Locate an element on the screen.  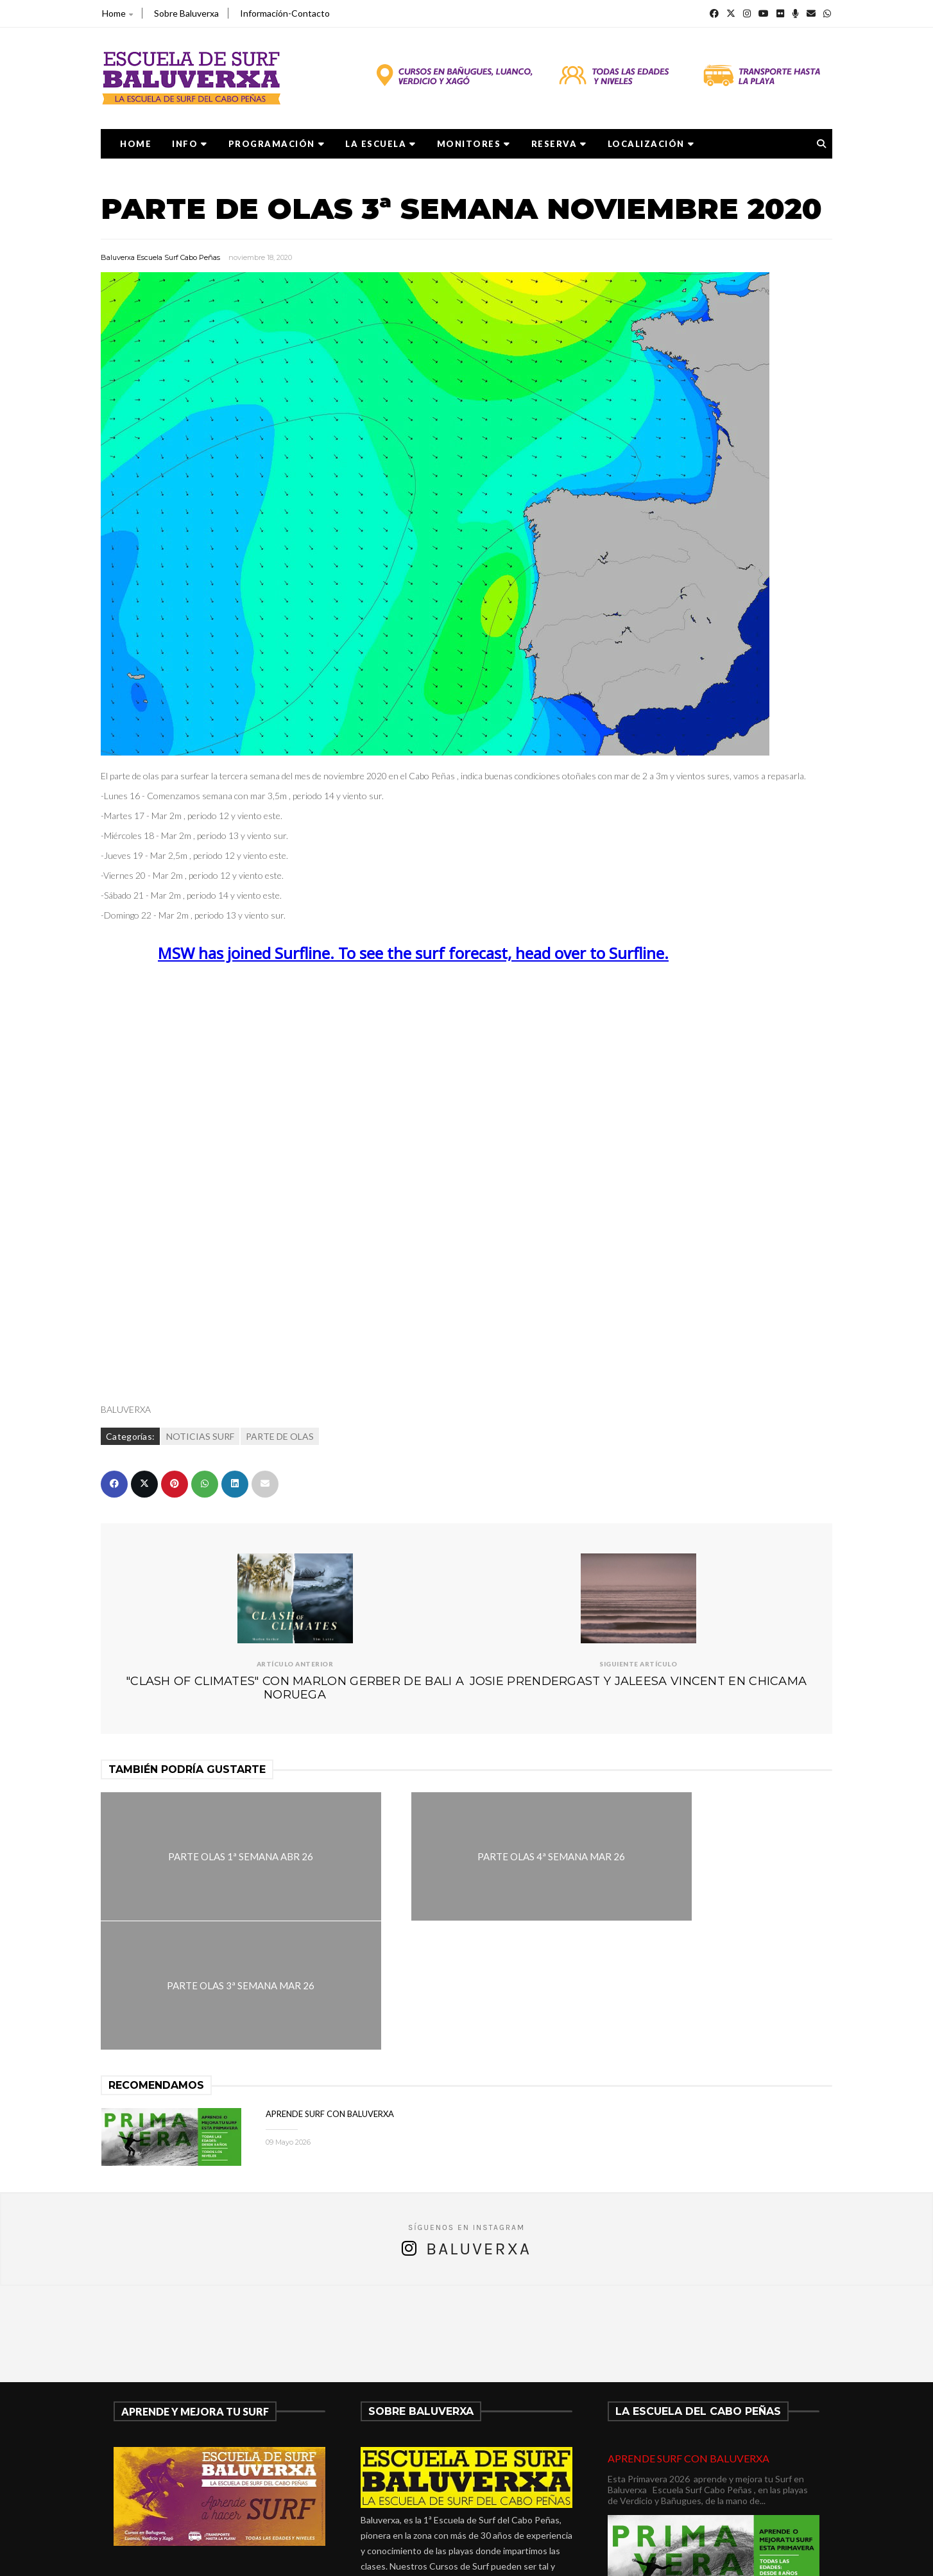
RESERVA is located at coordinates (559, 144).